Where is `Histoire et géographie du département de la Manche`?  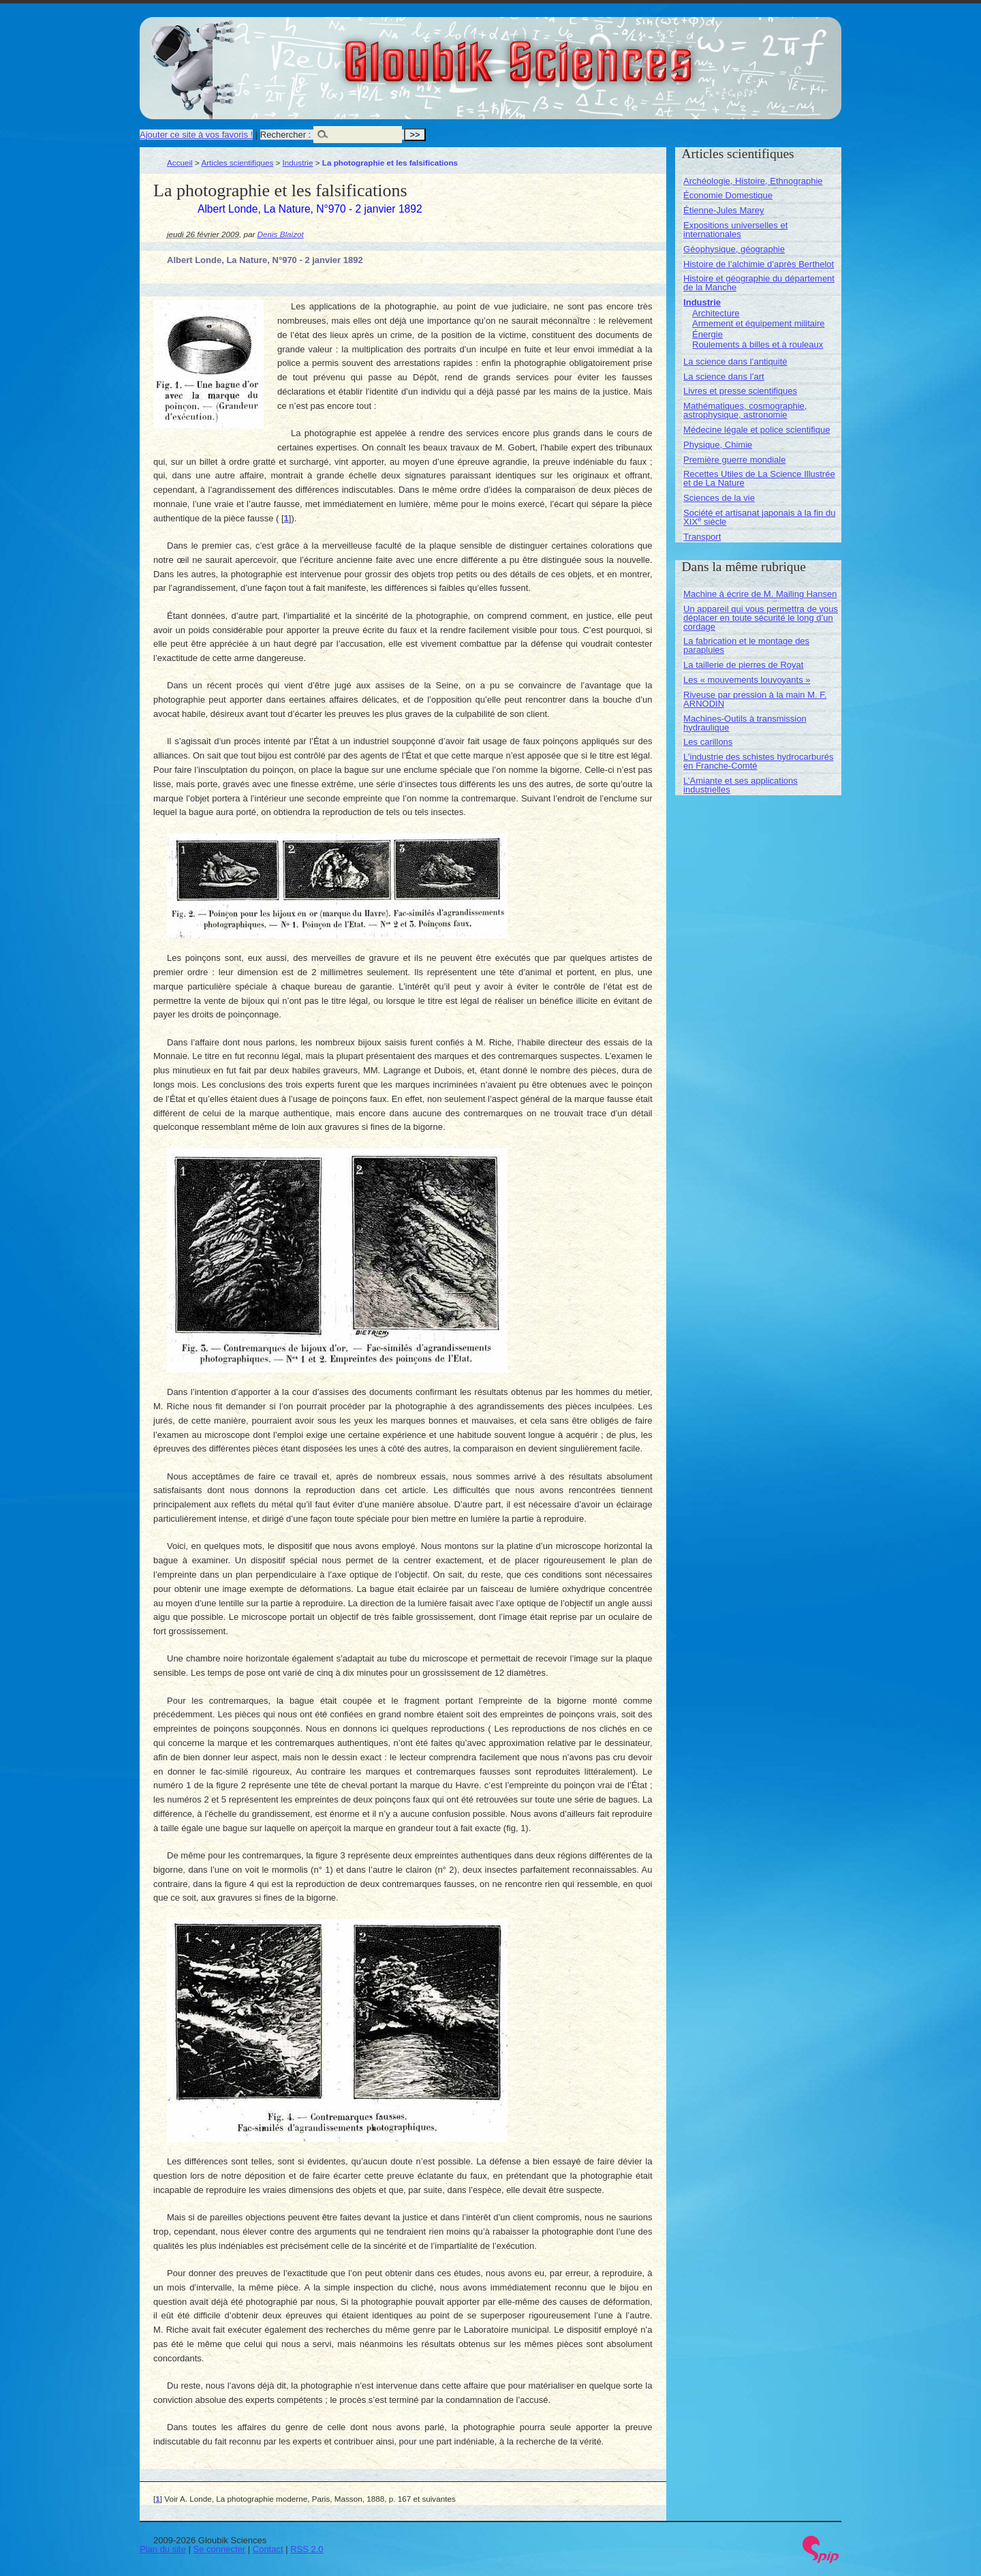 Histoire et géographie du département de la Manche is located at coordinates (759, 282).